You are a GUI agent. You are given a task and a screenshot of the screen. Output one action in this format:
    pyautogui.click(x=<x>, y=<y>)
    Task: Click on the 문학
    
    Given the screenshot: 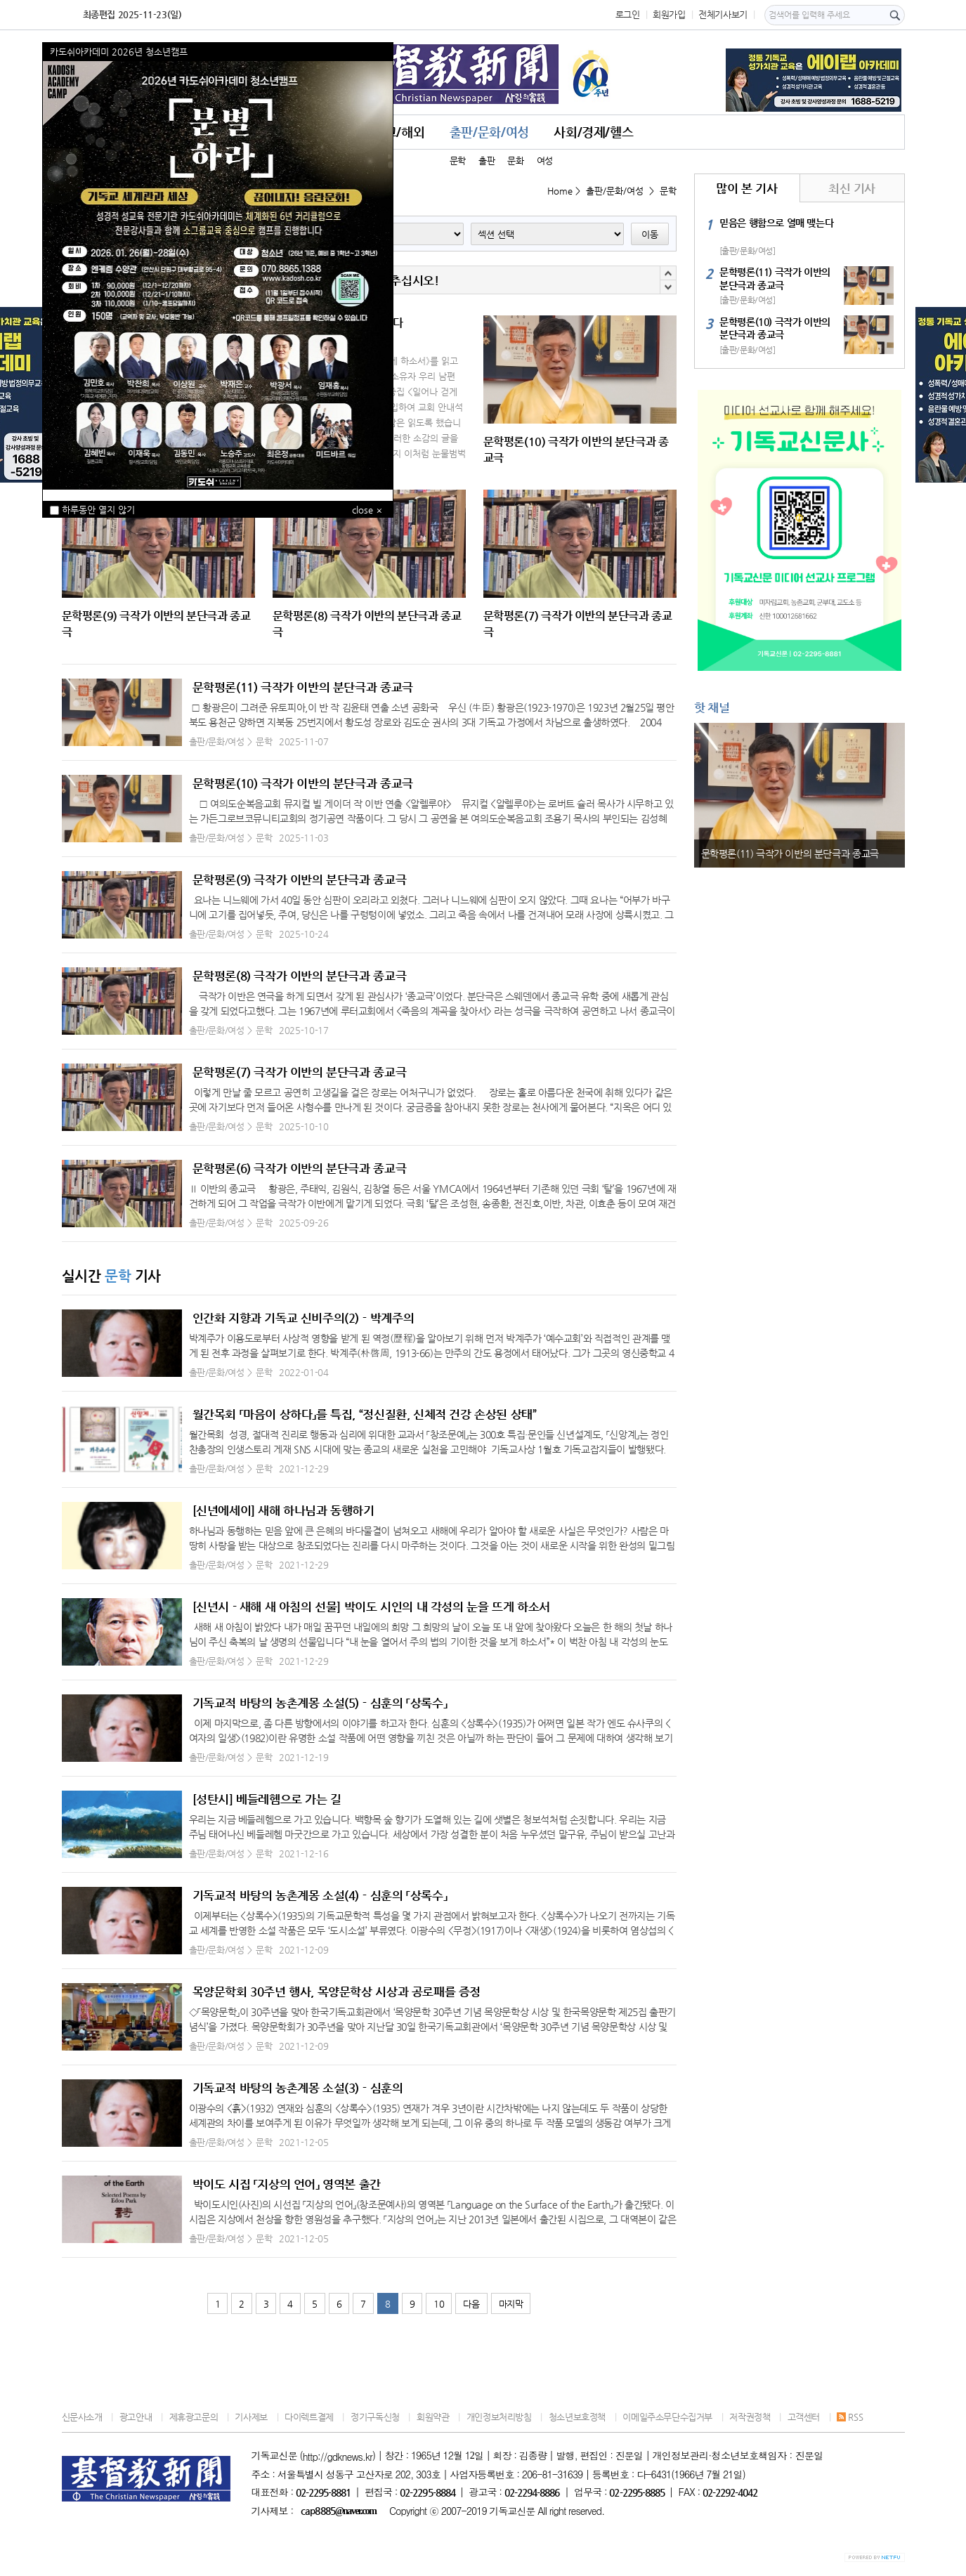 What is the action you would take?
    pyautogui.click(x=458, y=160)
    